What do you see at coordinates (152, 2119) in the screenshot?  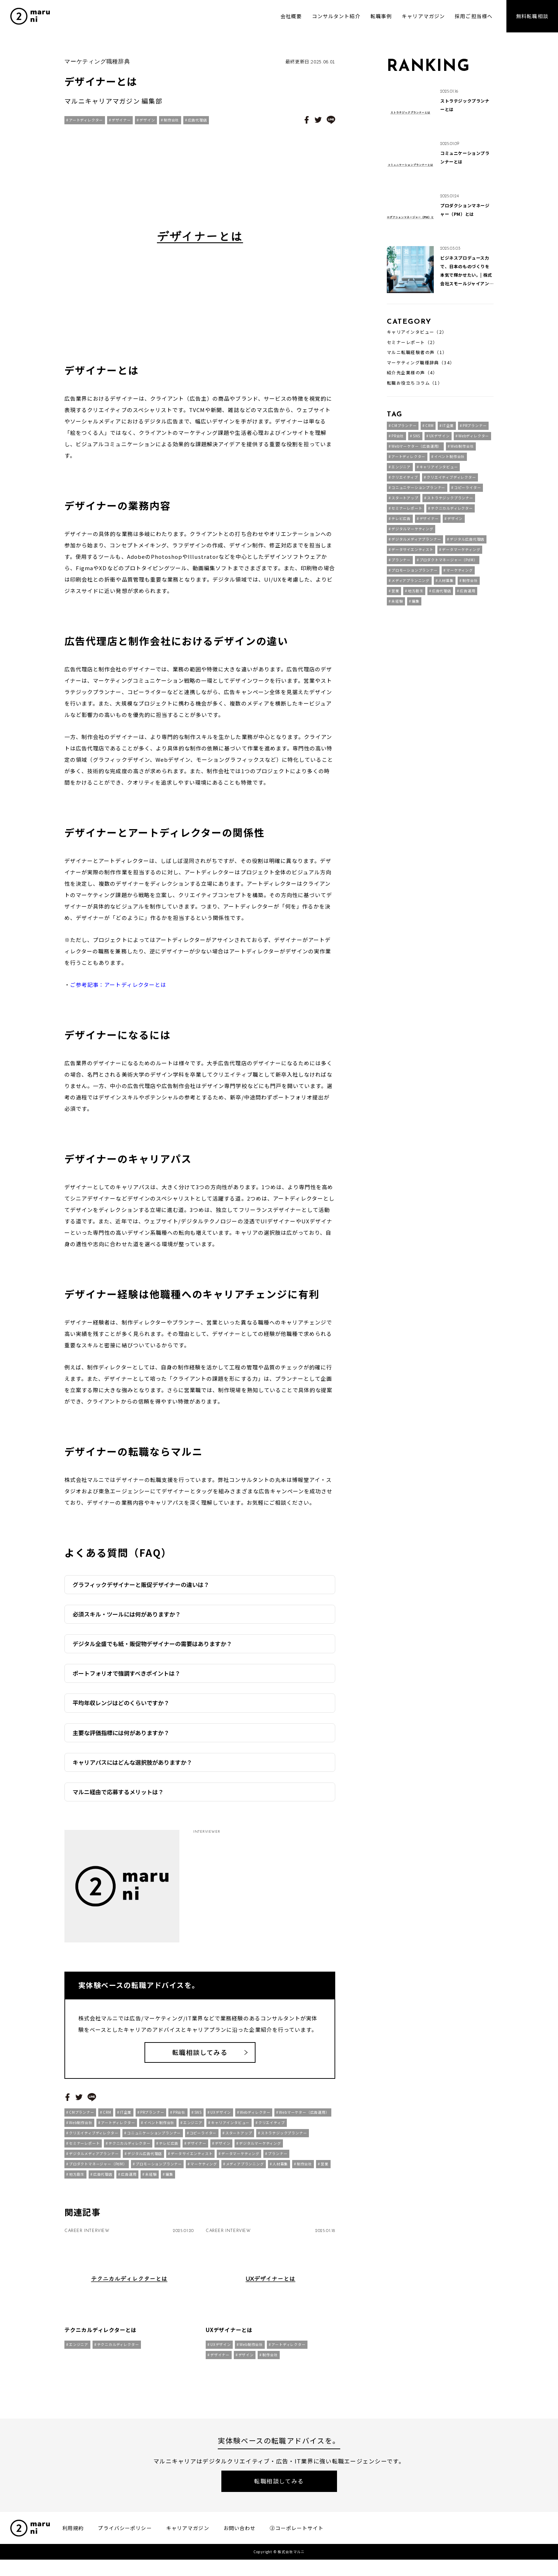 I see `PRプランナー` at bounding box center [152, 2119].